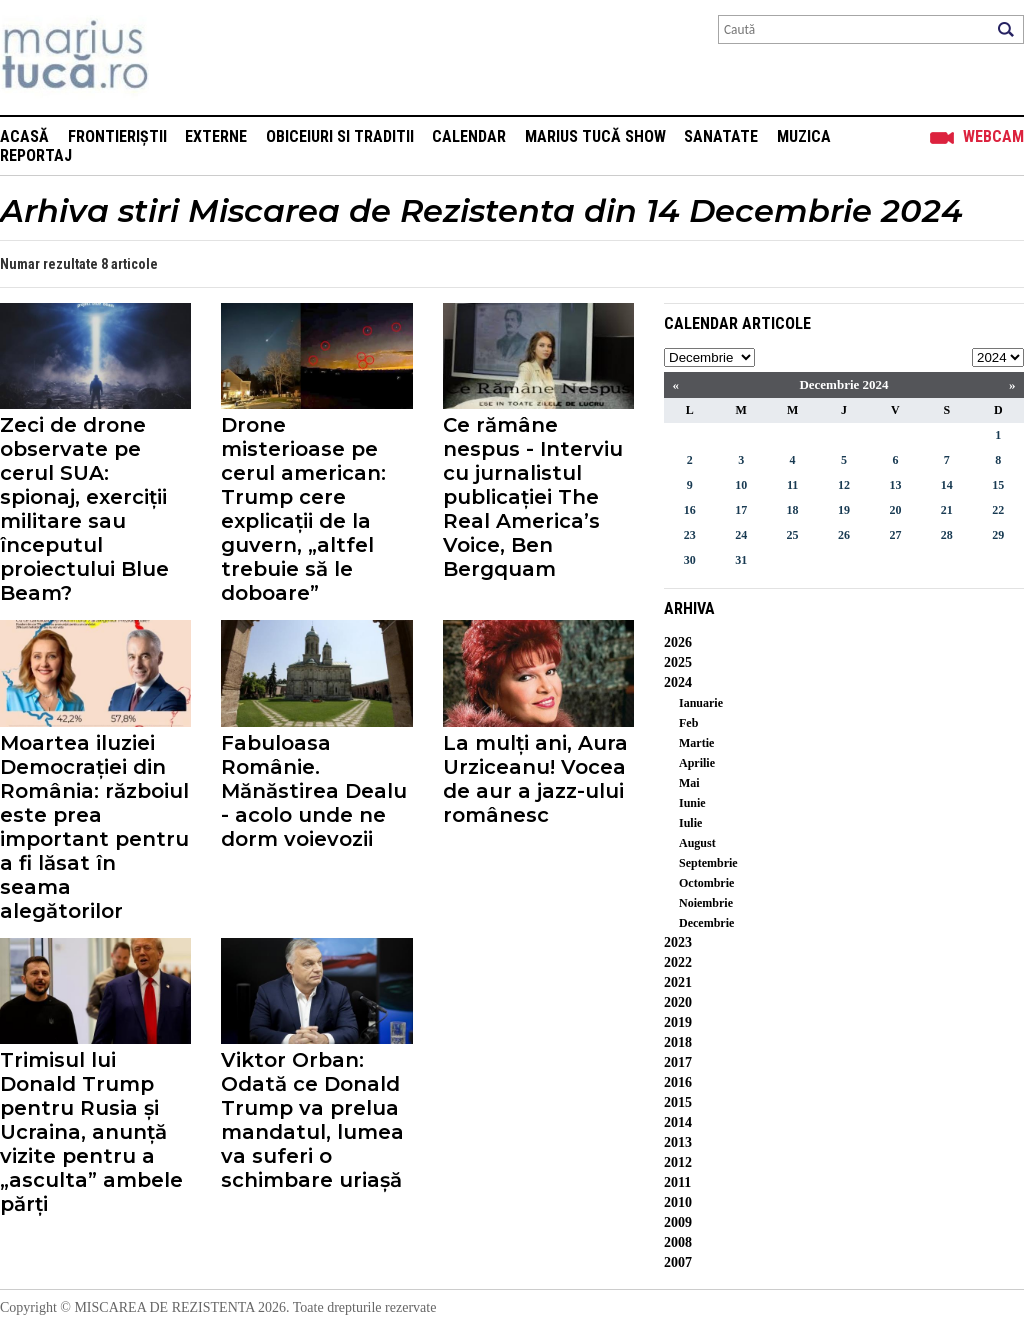  I want to click on 29, so click(998, 535).